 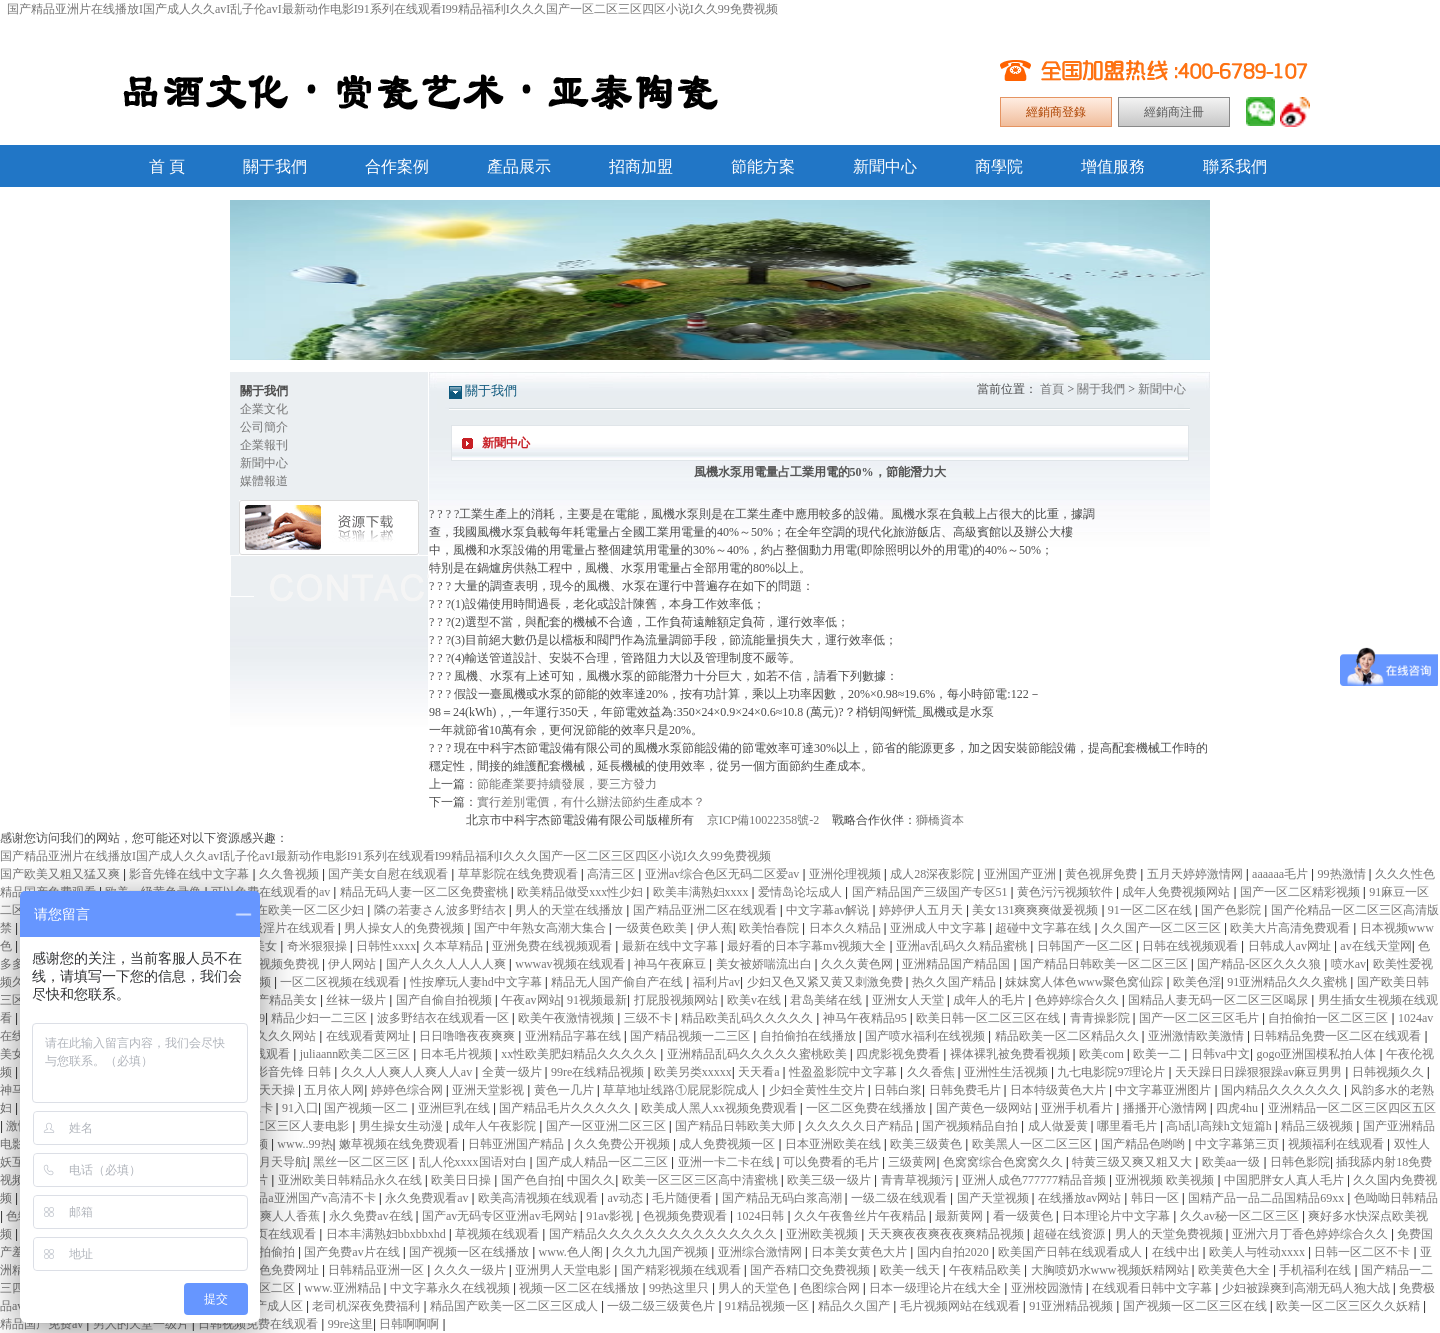 What do you see at coordinates (954, 1252) in the screenshot?
I see `国内自拍2020` at bounding box center [954, 1252].